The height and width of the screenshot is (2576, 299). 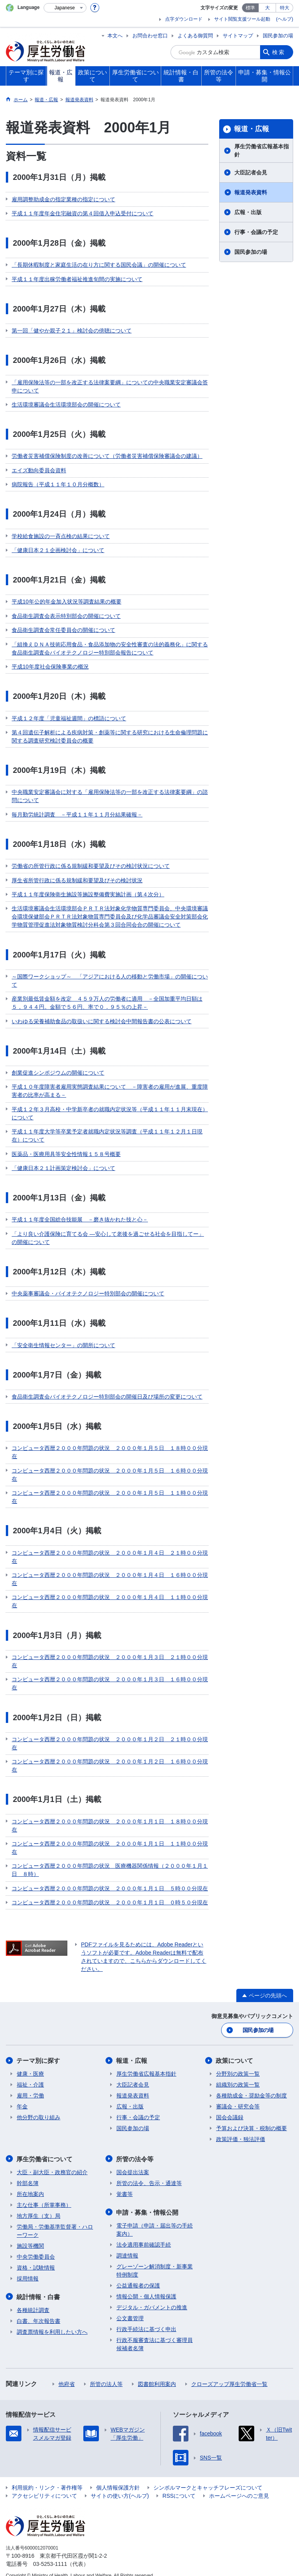 What do you see at coordinates (238, 35) in the screenshot?
I see `サイトマップ` at bounding box center [238, 35].